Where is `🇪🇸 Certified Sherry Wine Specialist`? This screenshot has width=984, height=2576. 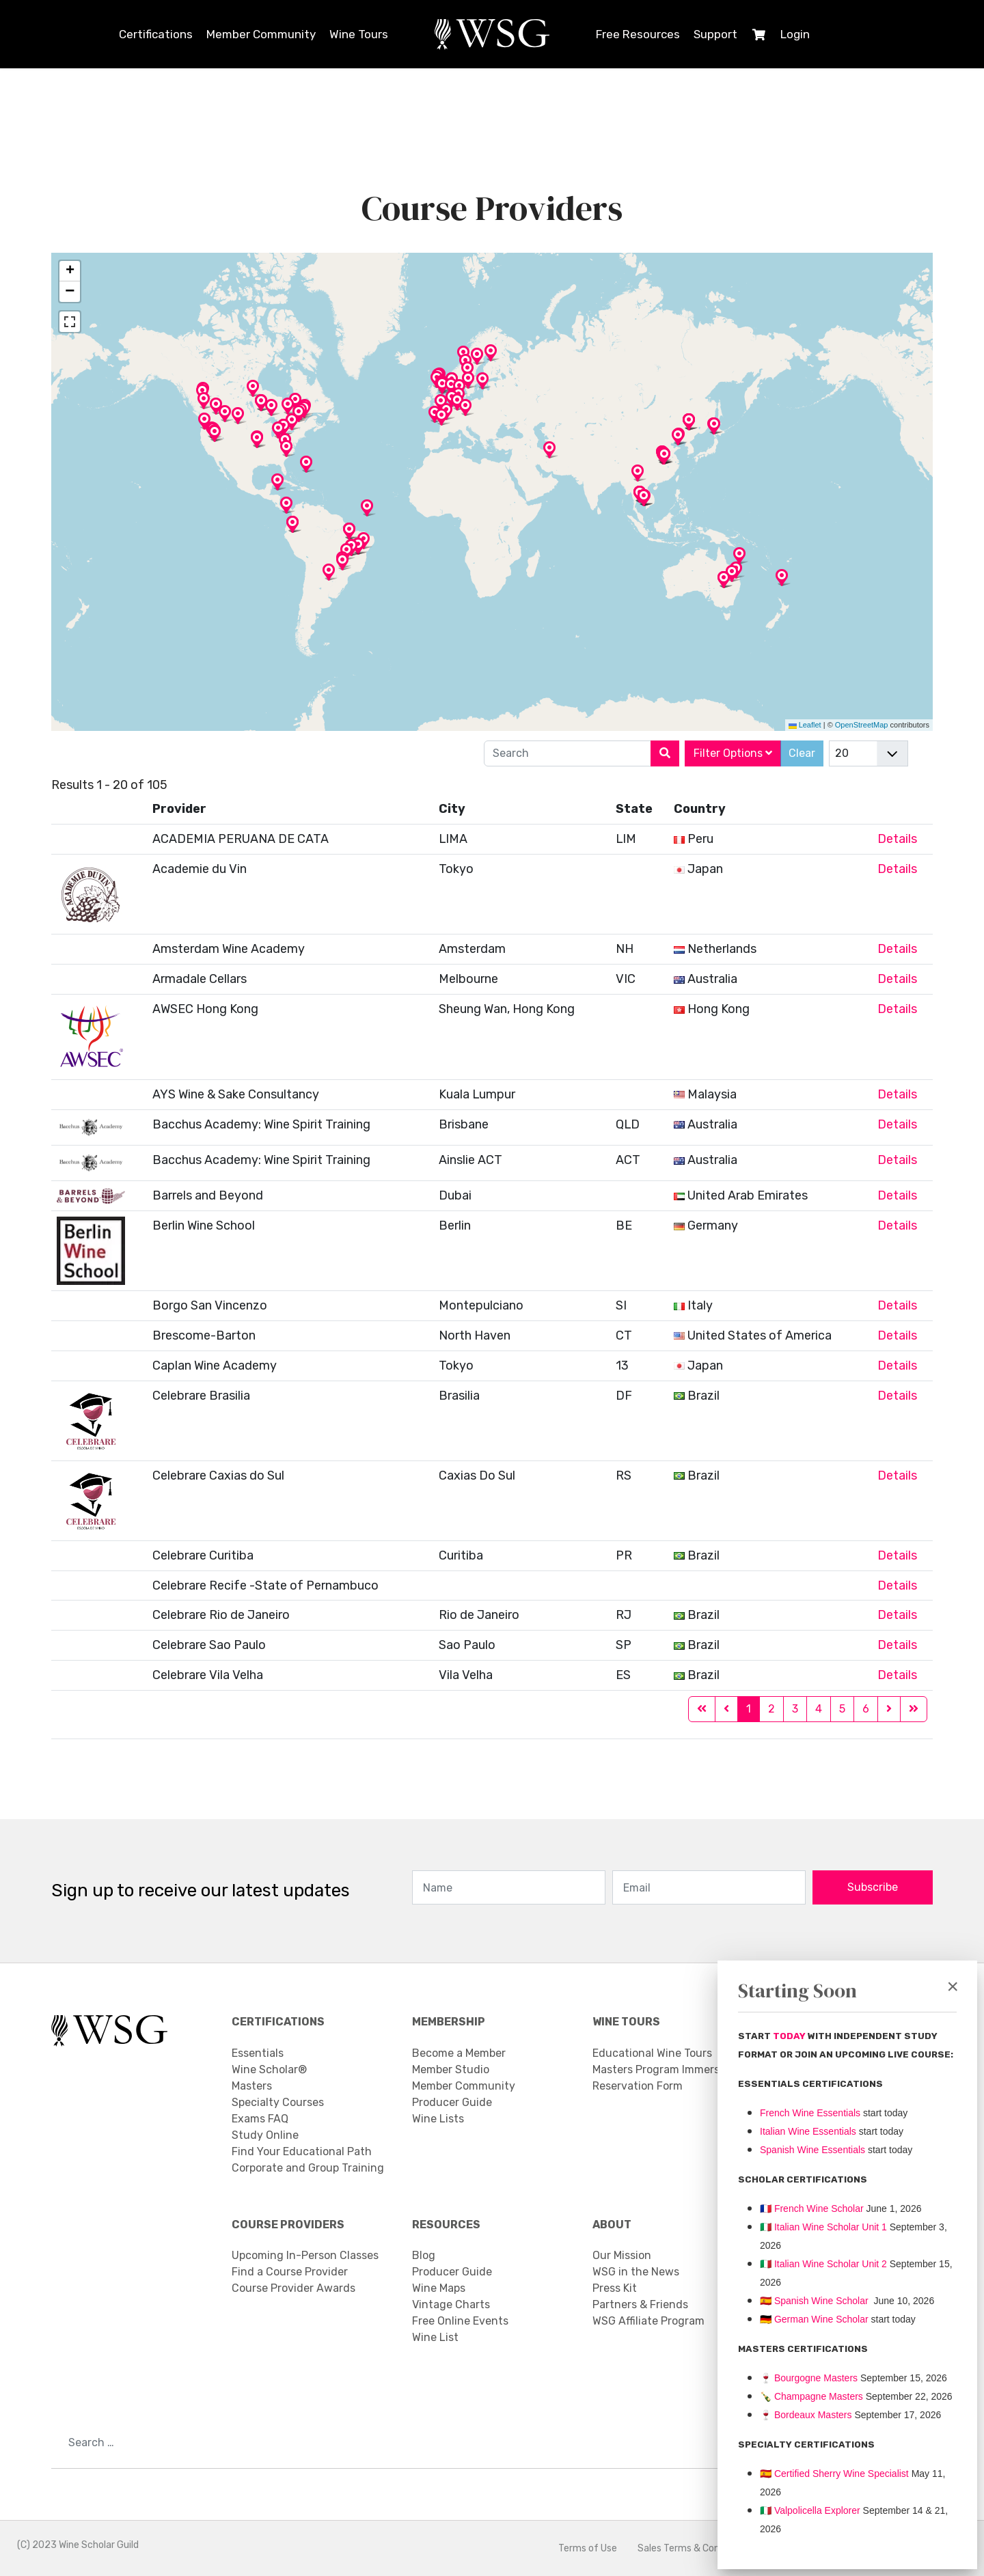 🇪🇸 Certified Sherry Wine Specialist is located at coordinates (834, 2473).